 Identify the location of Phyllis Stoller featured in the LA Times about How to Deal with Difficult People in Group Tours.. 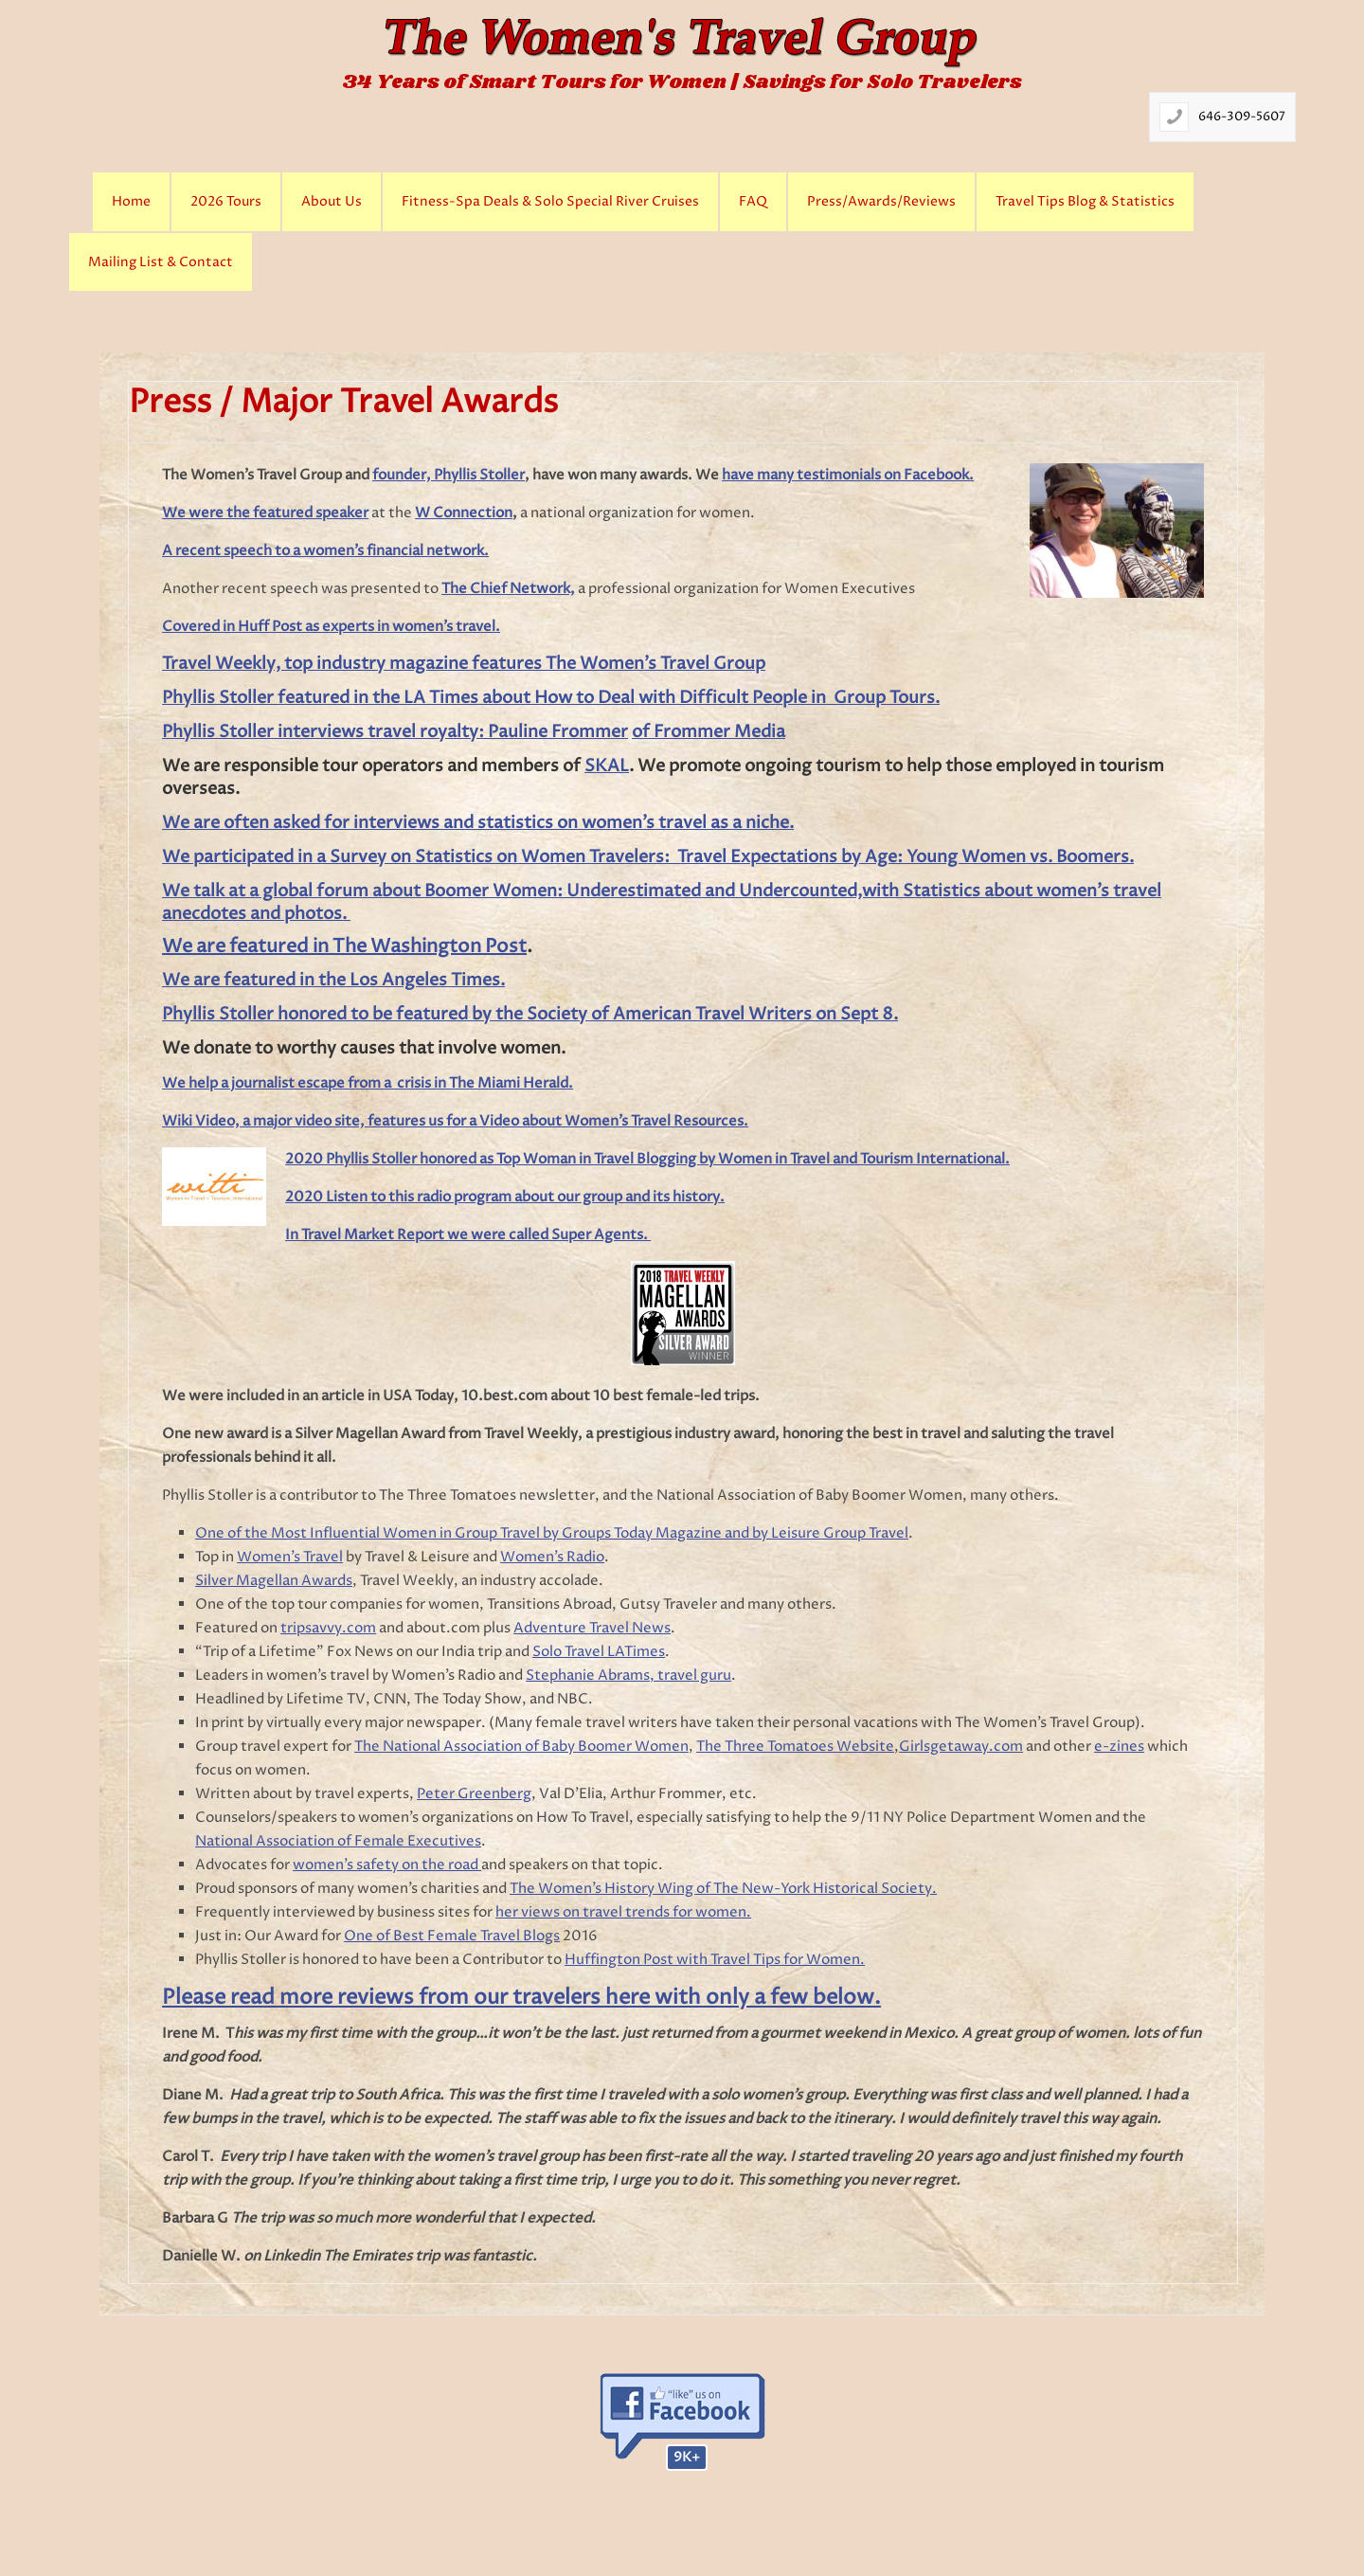
(551, 698).